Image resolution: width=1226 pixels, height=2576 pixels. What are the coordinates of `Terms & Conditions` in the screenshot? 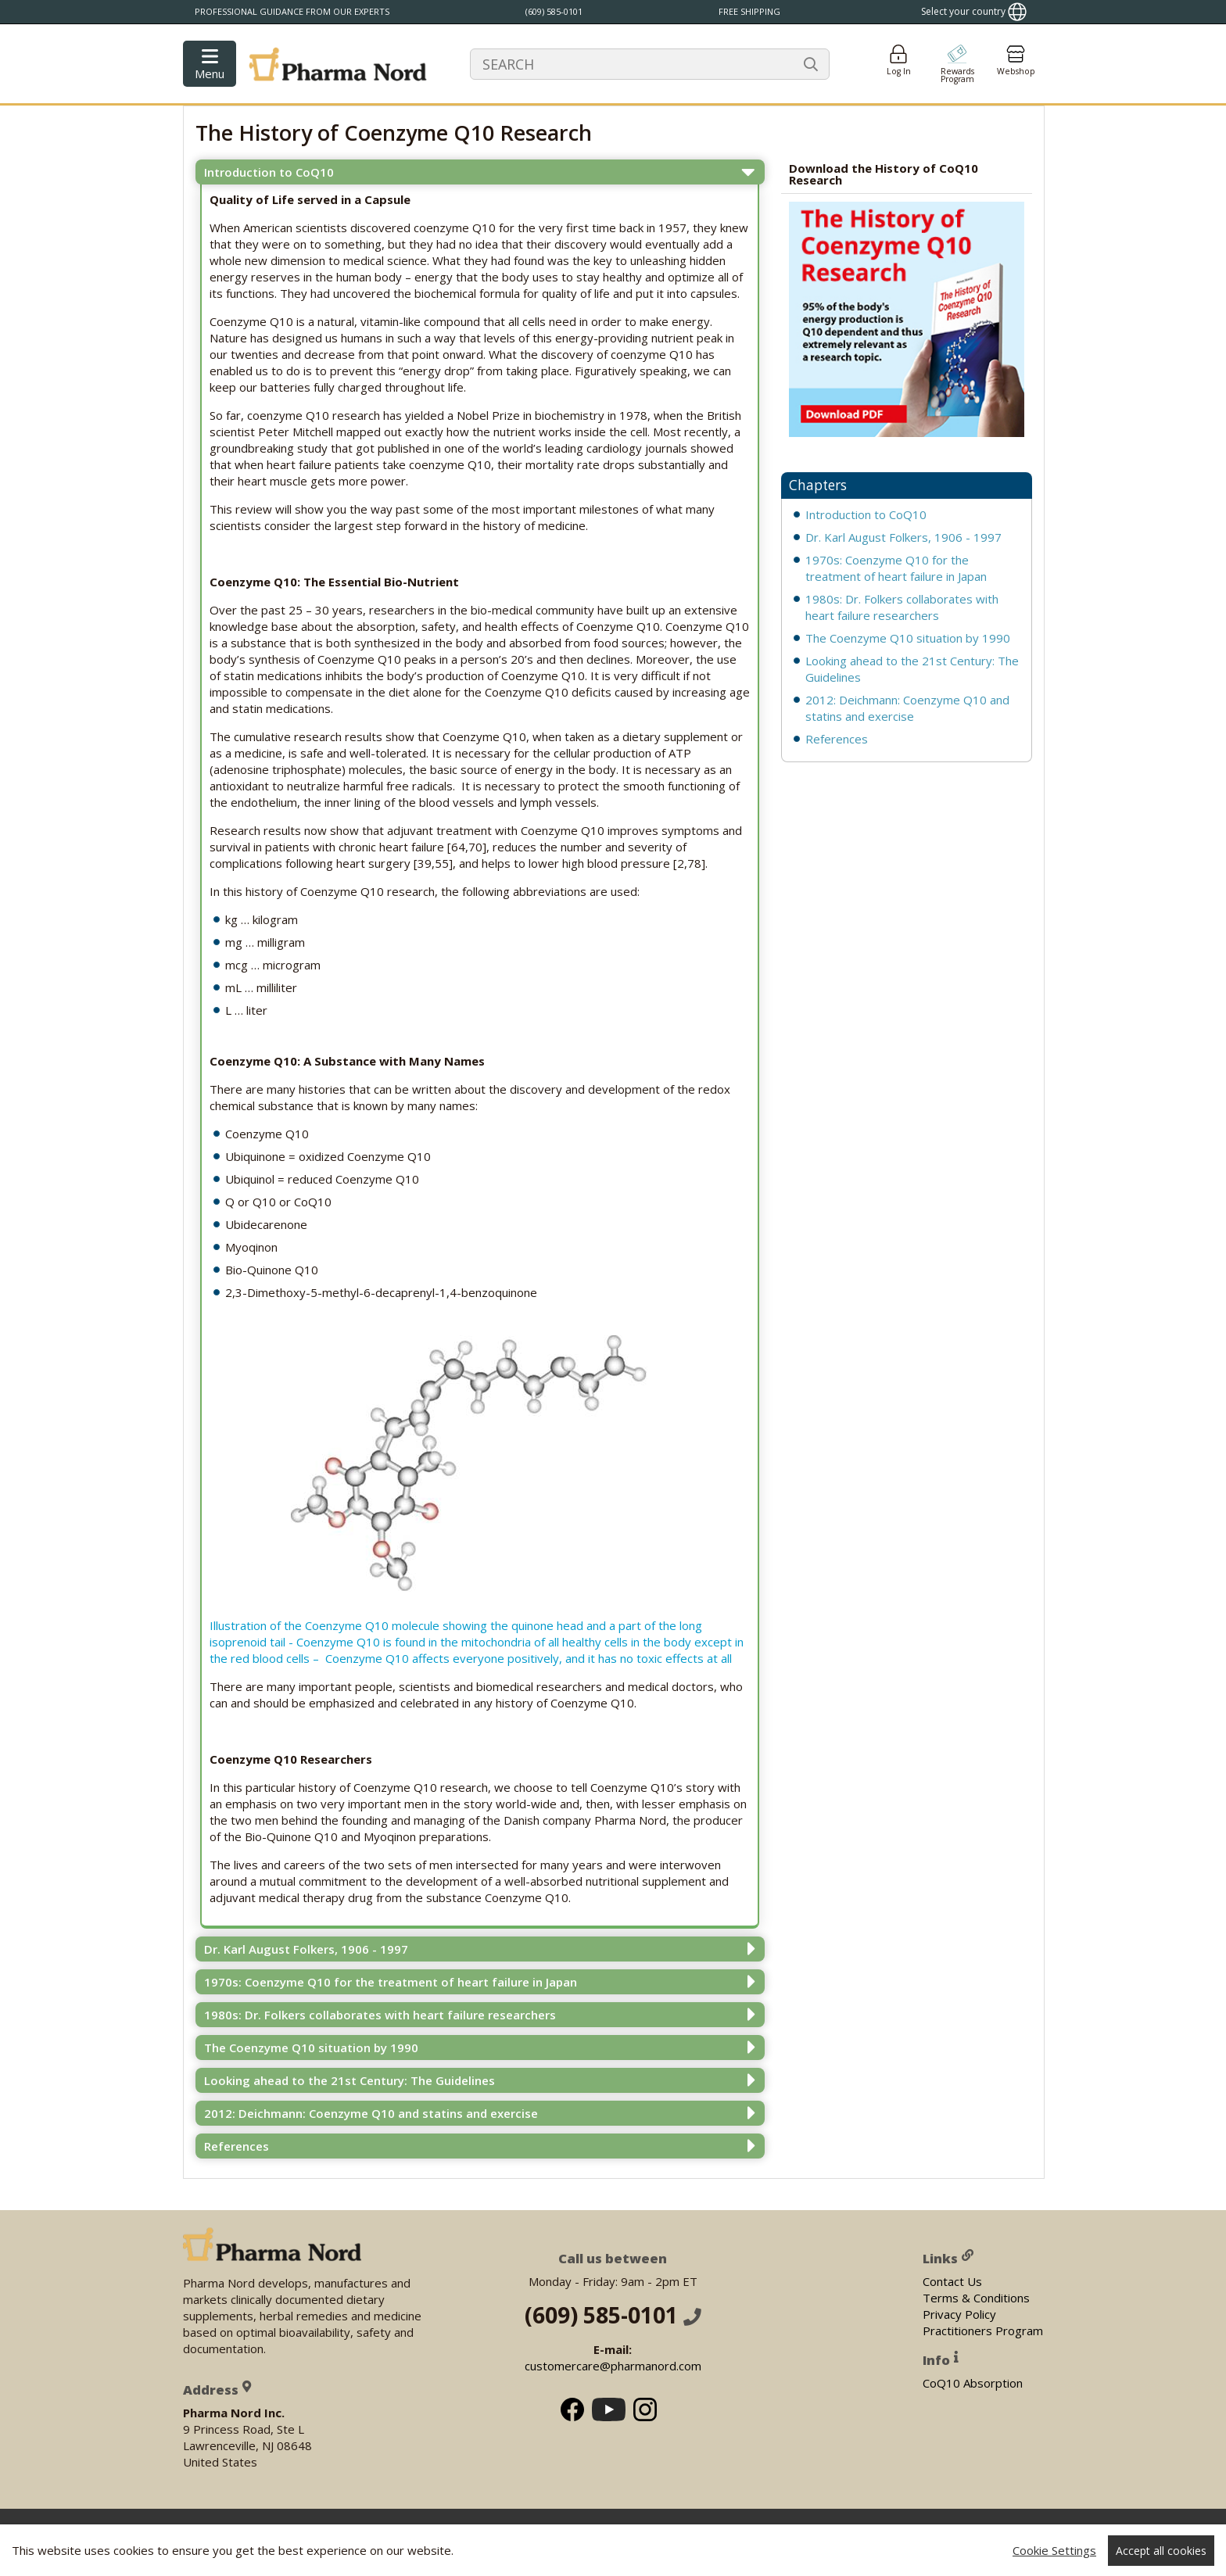 It's located at (976, 2297).